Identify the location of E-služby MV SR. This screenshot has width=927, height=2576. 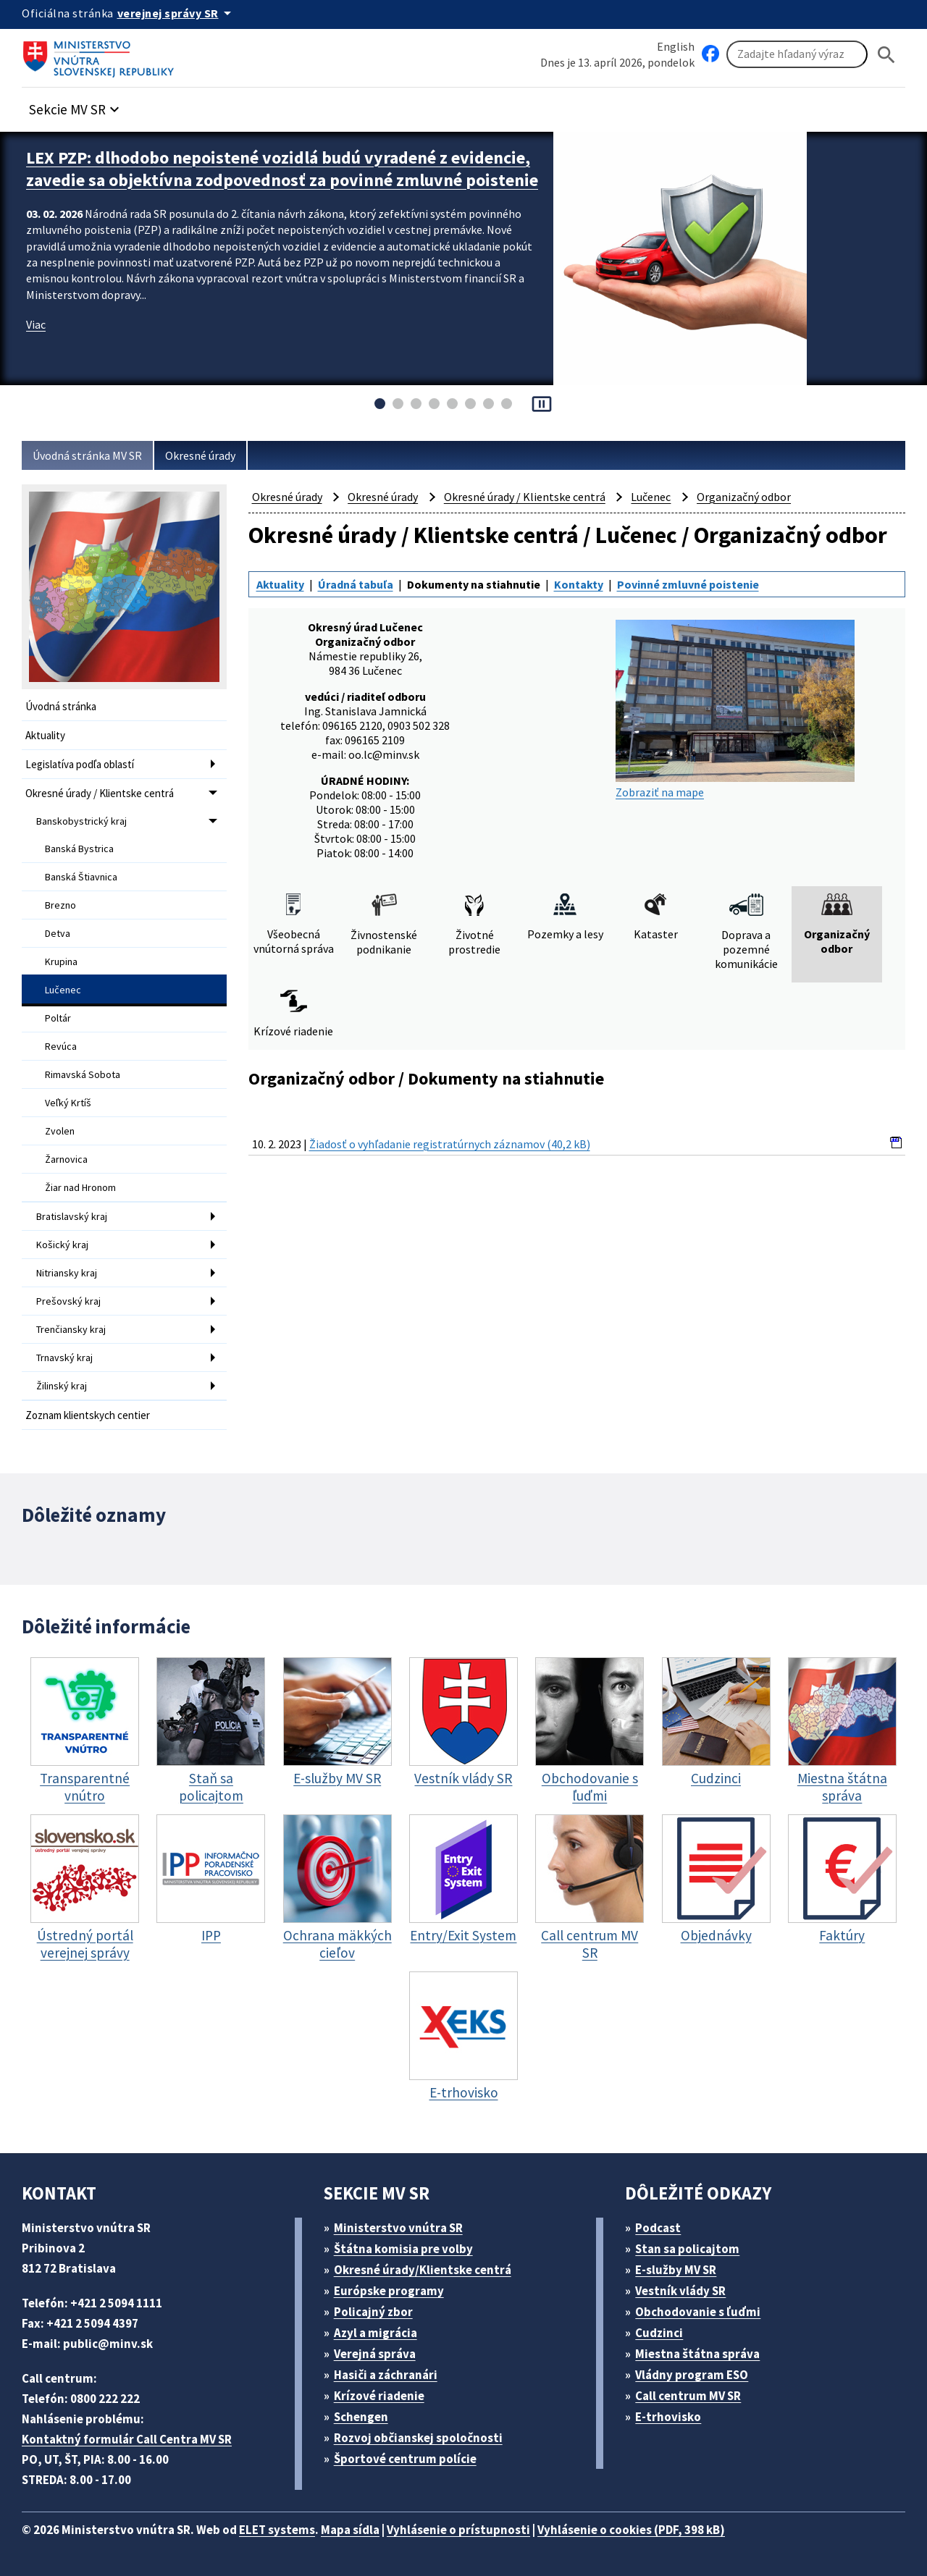
(675, 2270).